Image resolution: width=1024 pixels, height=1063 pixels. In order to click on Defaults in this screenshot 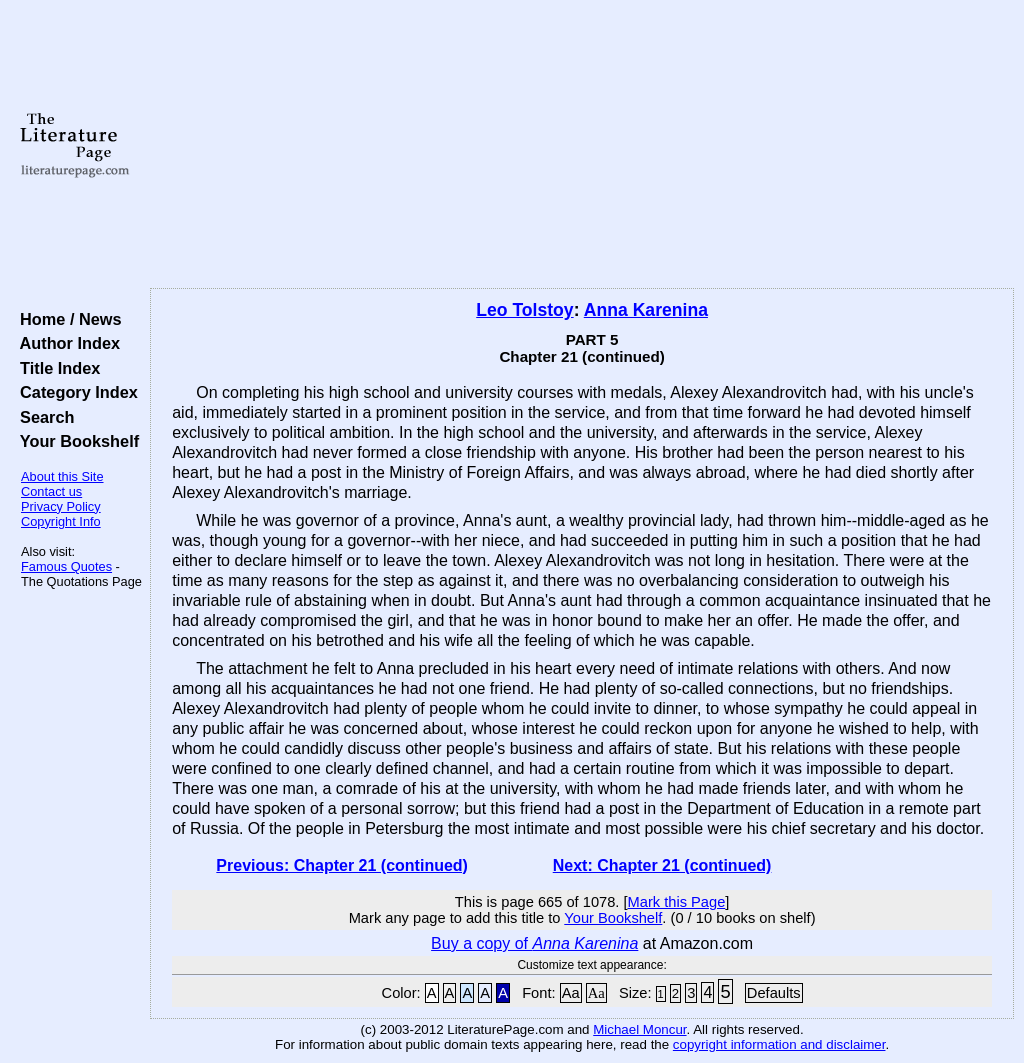, I will do `click(774, 993)`.